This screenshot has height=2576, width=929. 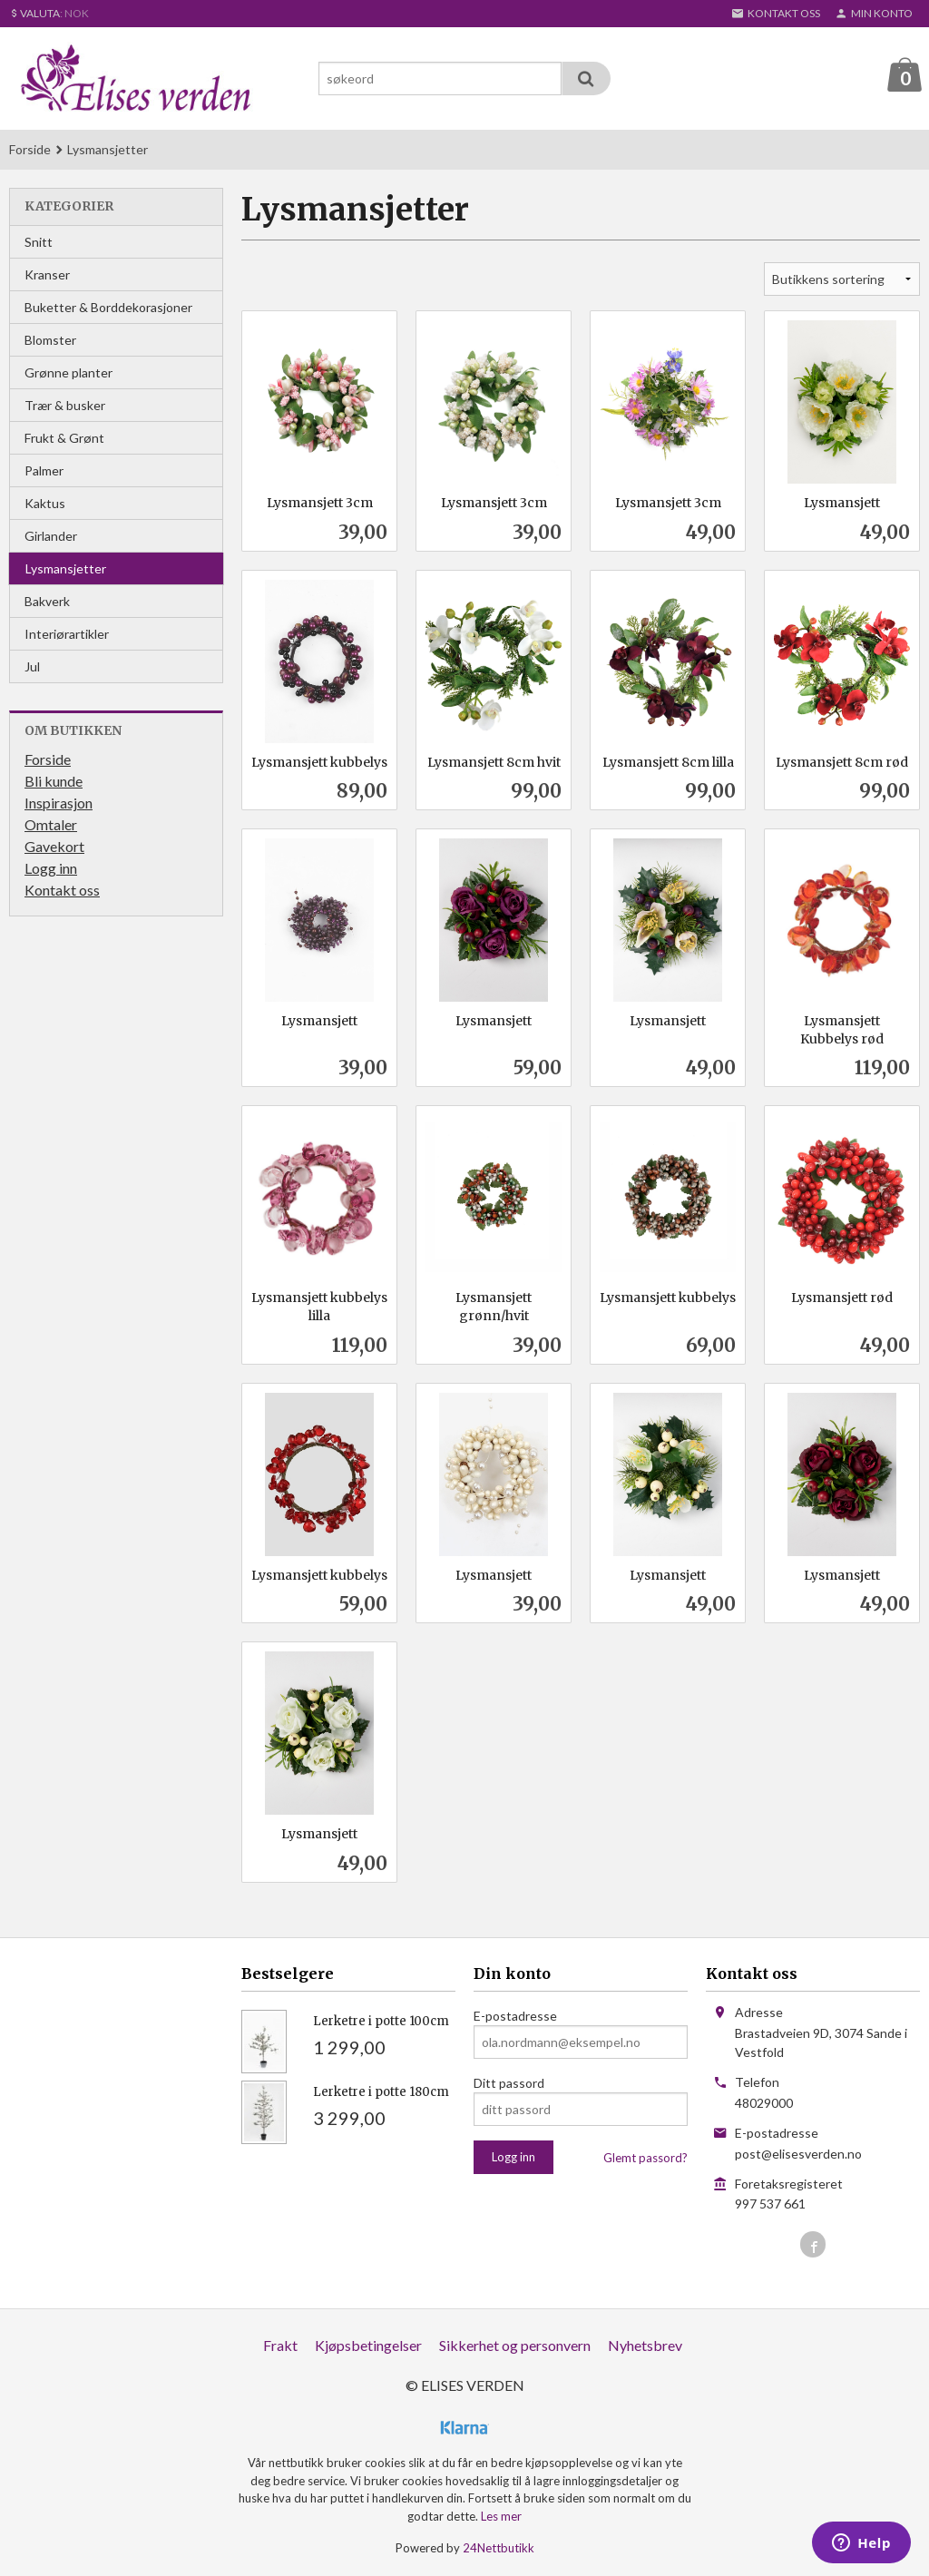 What do you see at coordinates (645, 2157) in the screenshot?
I see `Glemt passord?` at bounding box center [645, 2157].